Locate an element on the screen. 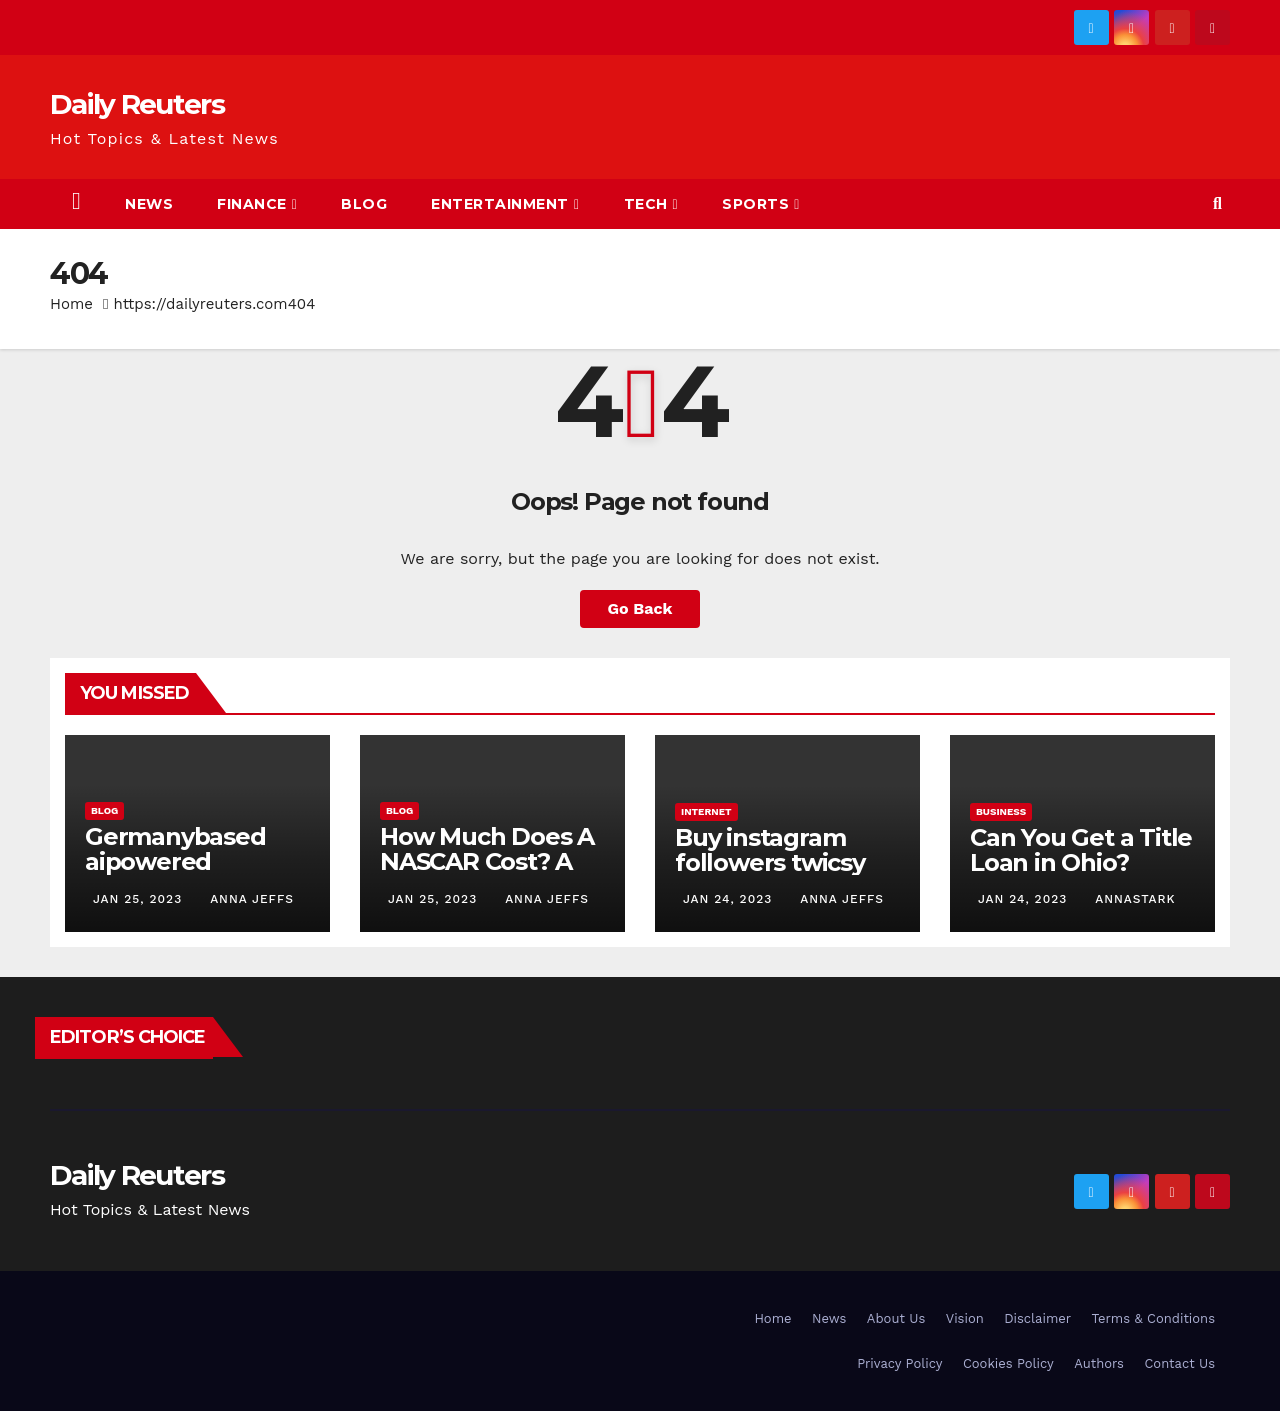  Sports is located at coordinates (761, 204).